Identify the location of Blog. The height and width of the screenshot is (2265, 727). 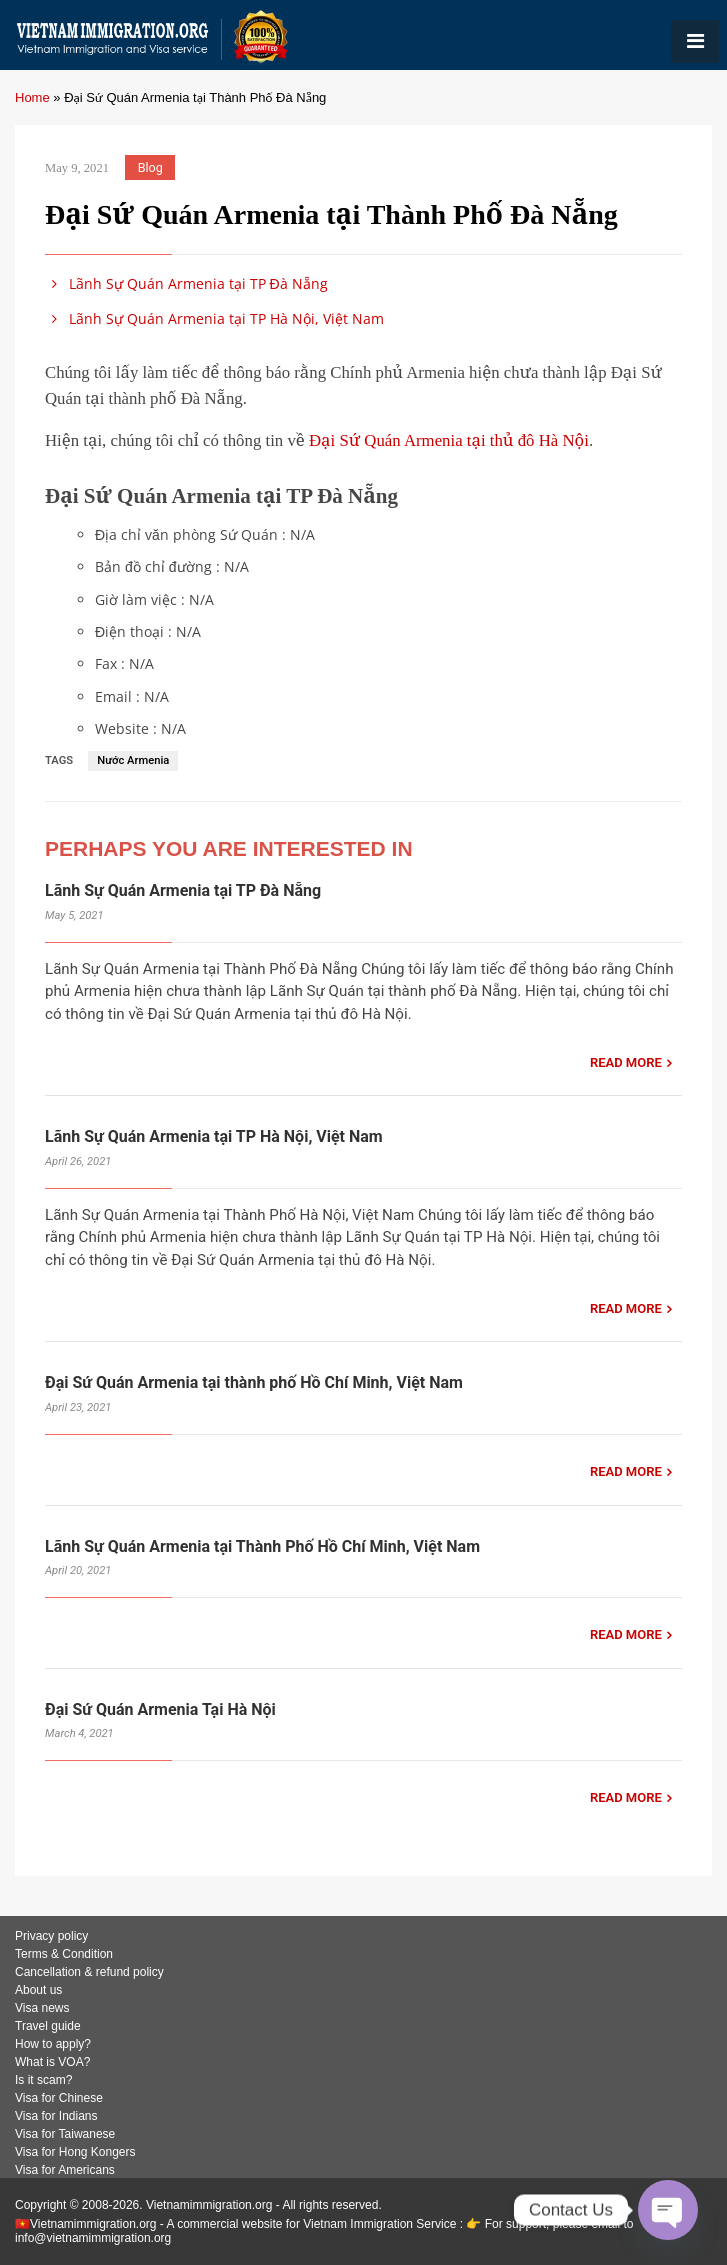
(150, 167).